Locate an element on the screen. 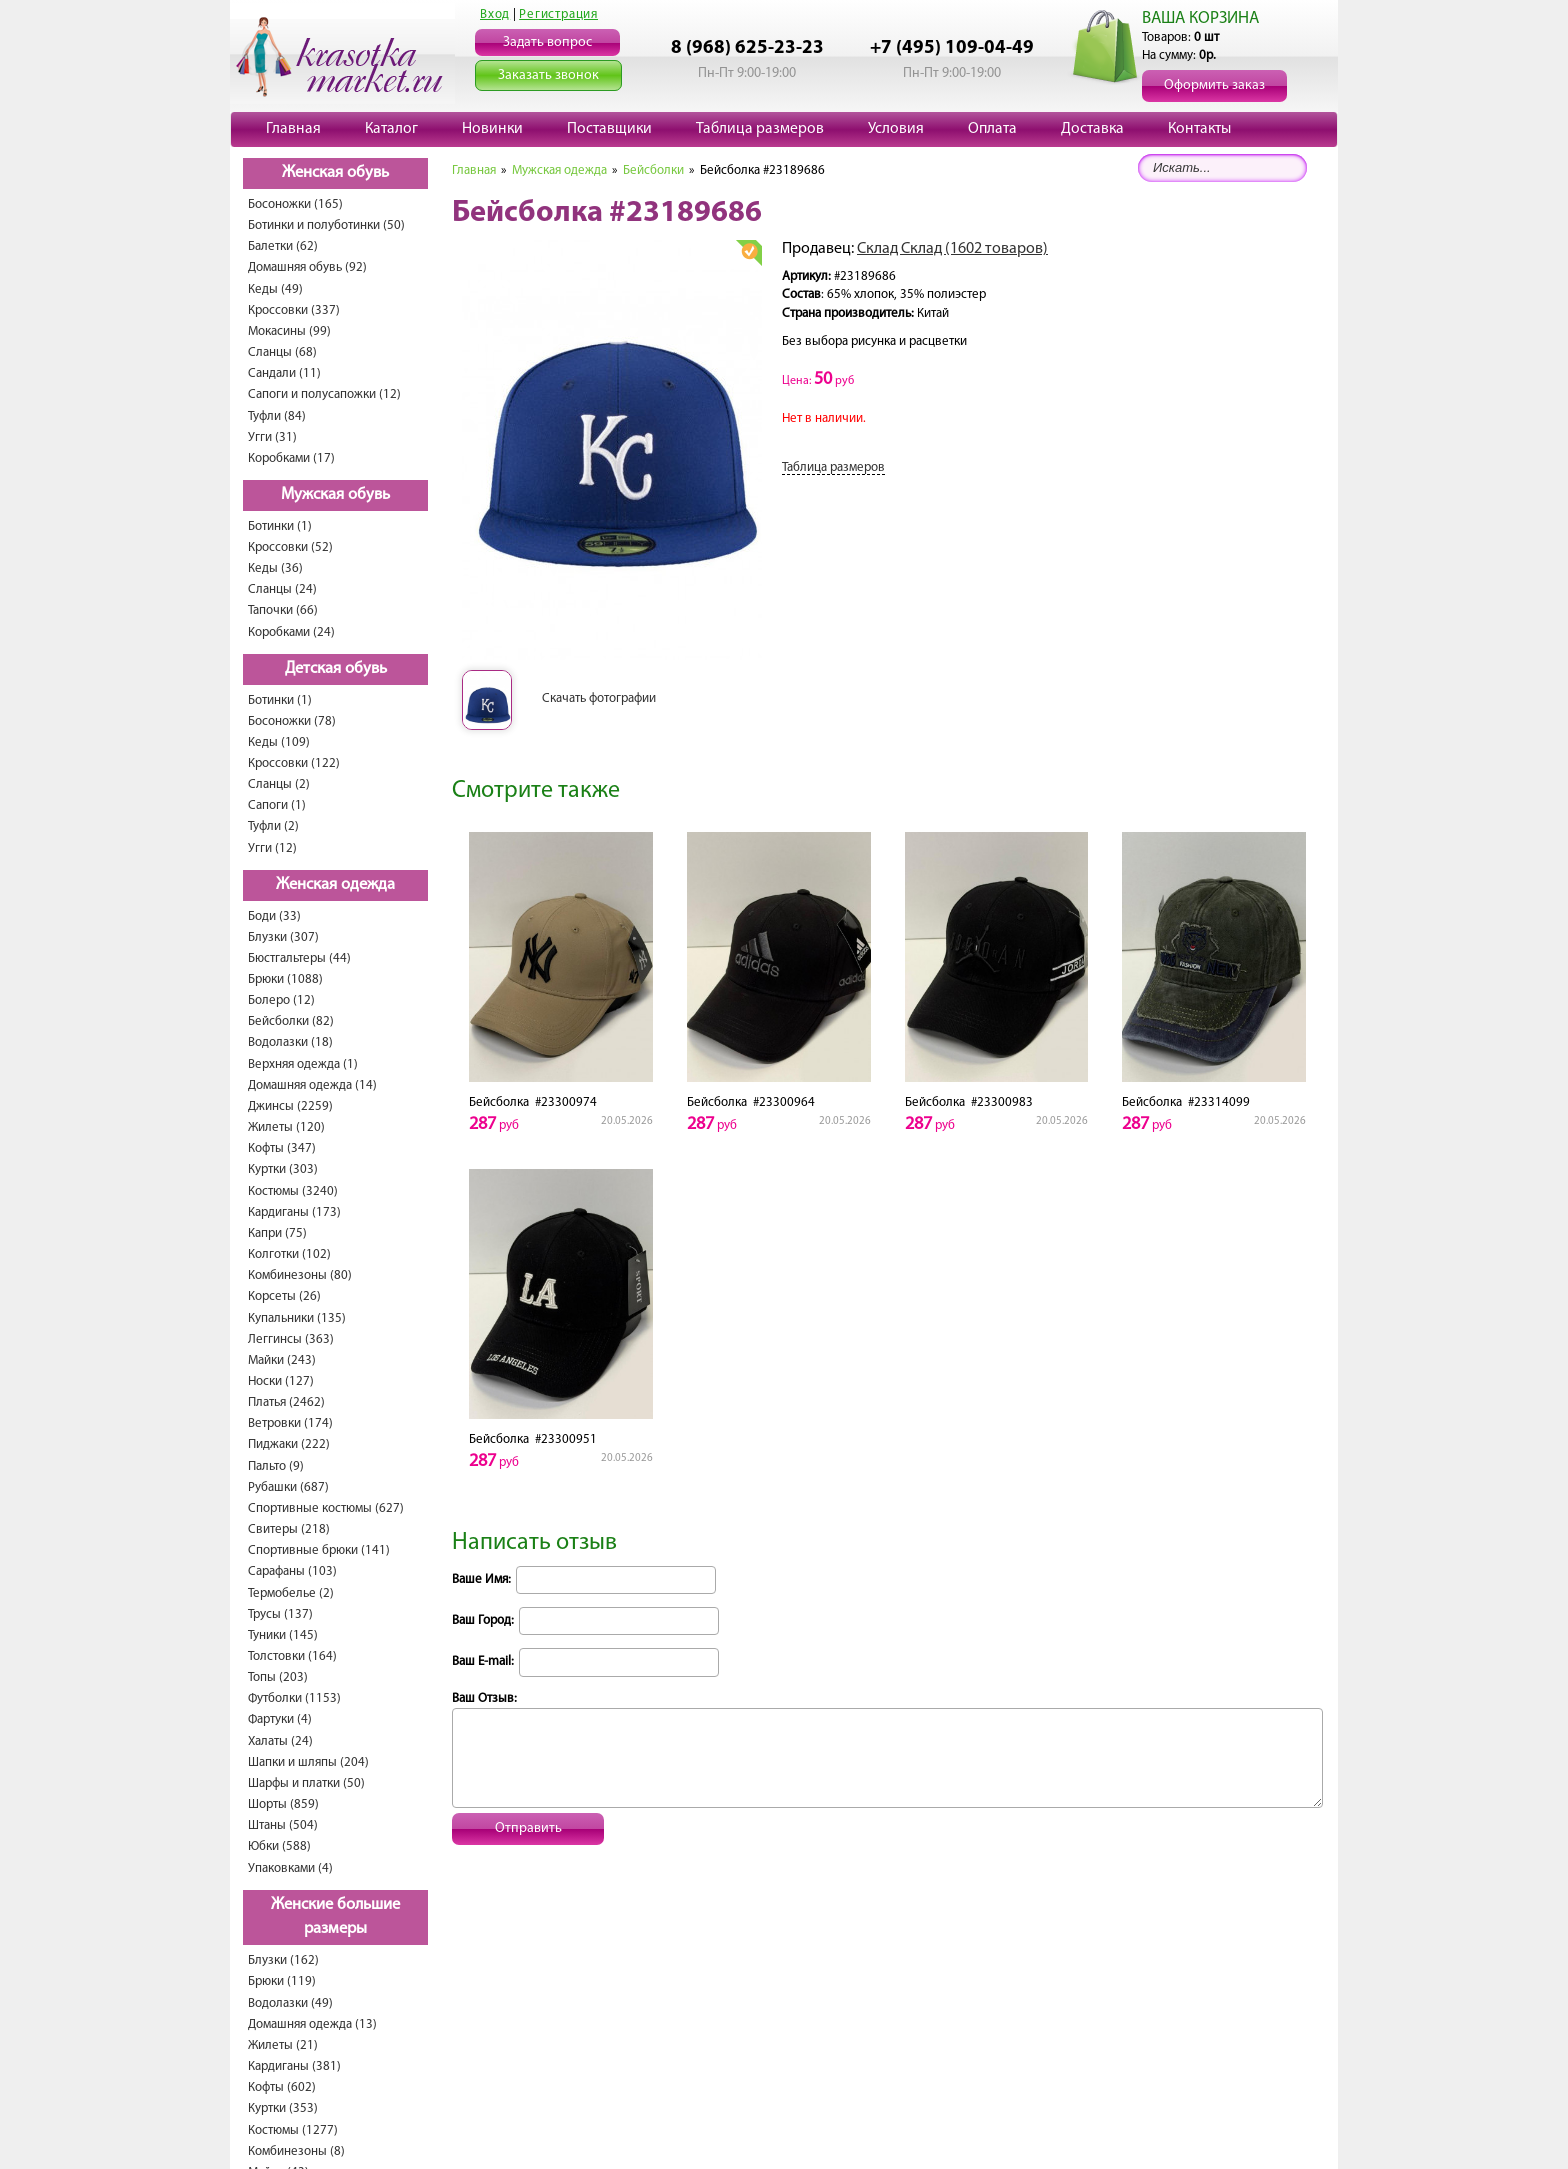  Капри (75) is located at coordinates (277, 1233).